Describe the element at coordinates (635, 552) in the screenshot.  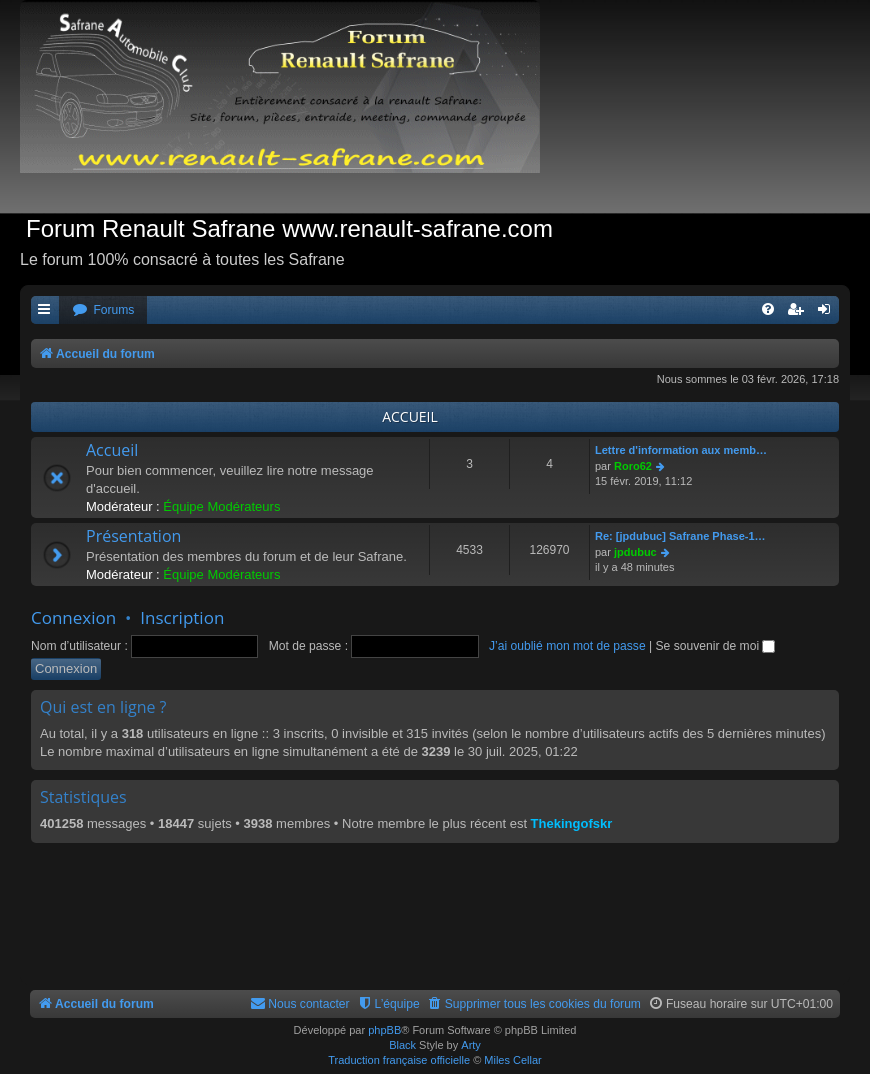
I see `jpdubuc` at that location.